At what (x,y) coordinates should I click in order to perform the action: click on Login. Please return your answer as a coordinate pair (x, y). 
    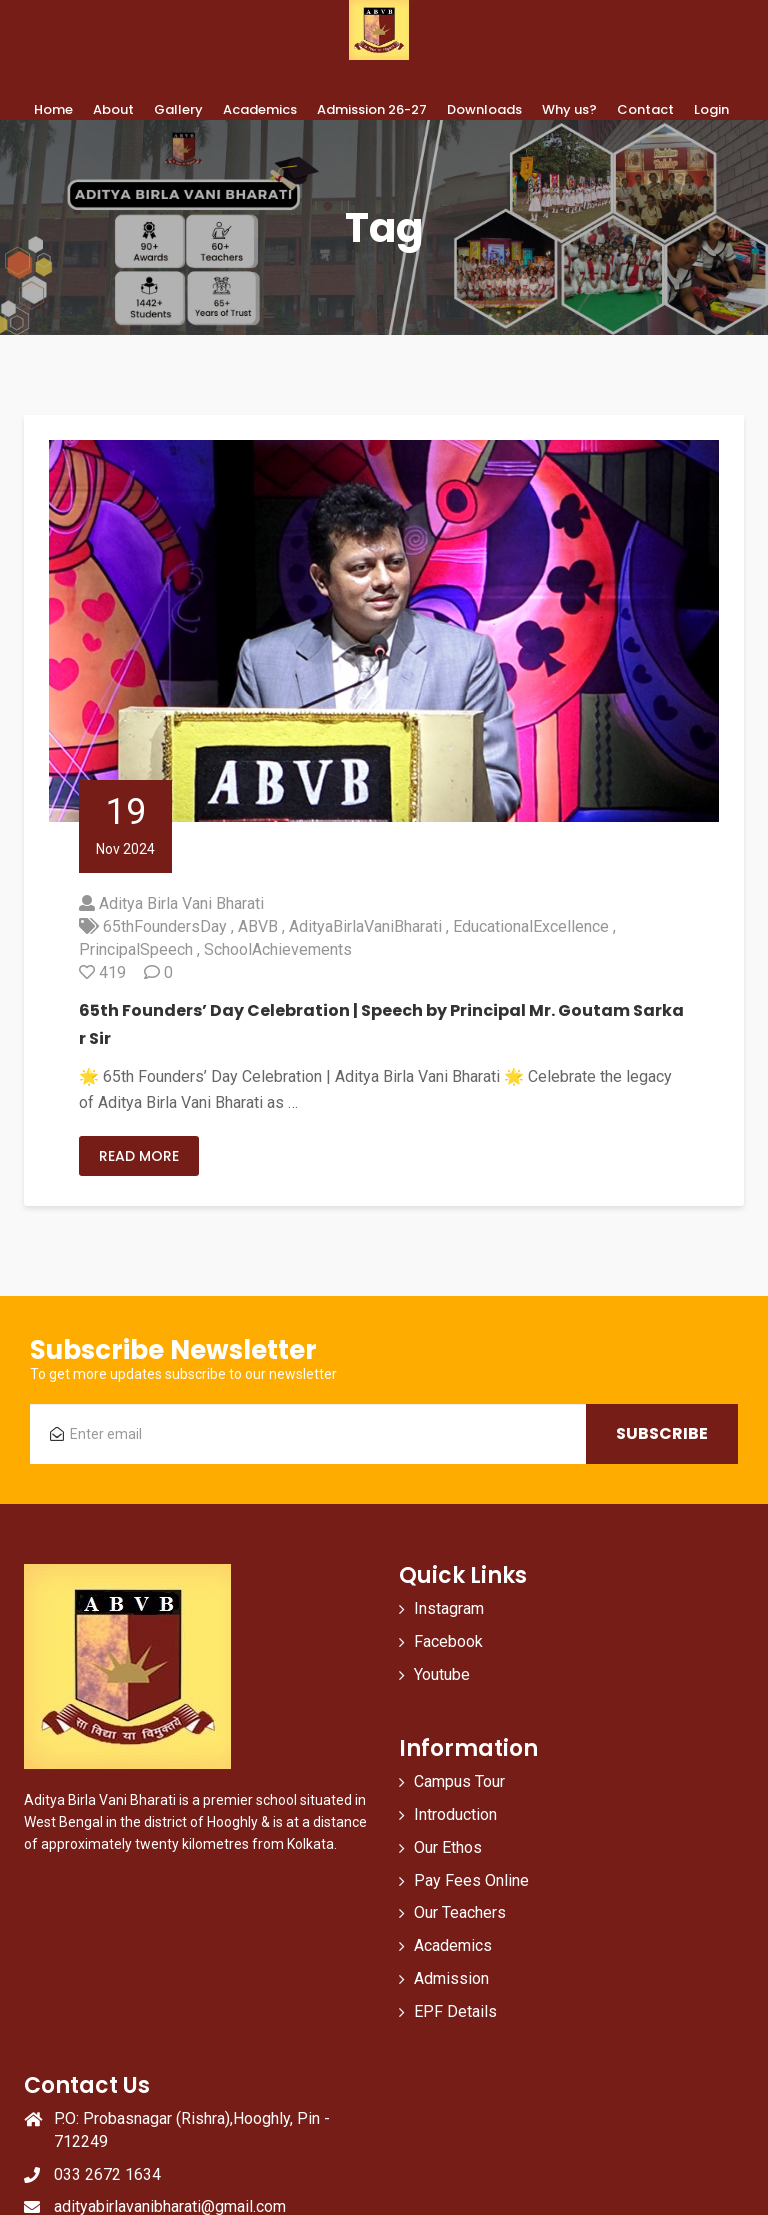
    Looking at the image, I should click on (711, 109).